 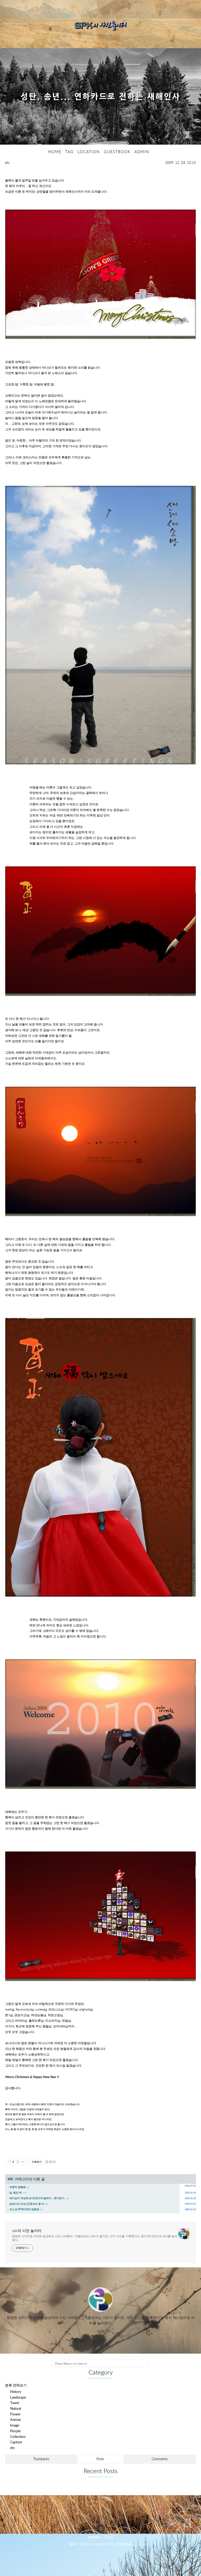 I want to click on Flower, so click(x=15, y=2414).